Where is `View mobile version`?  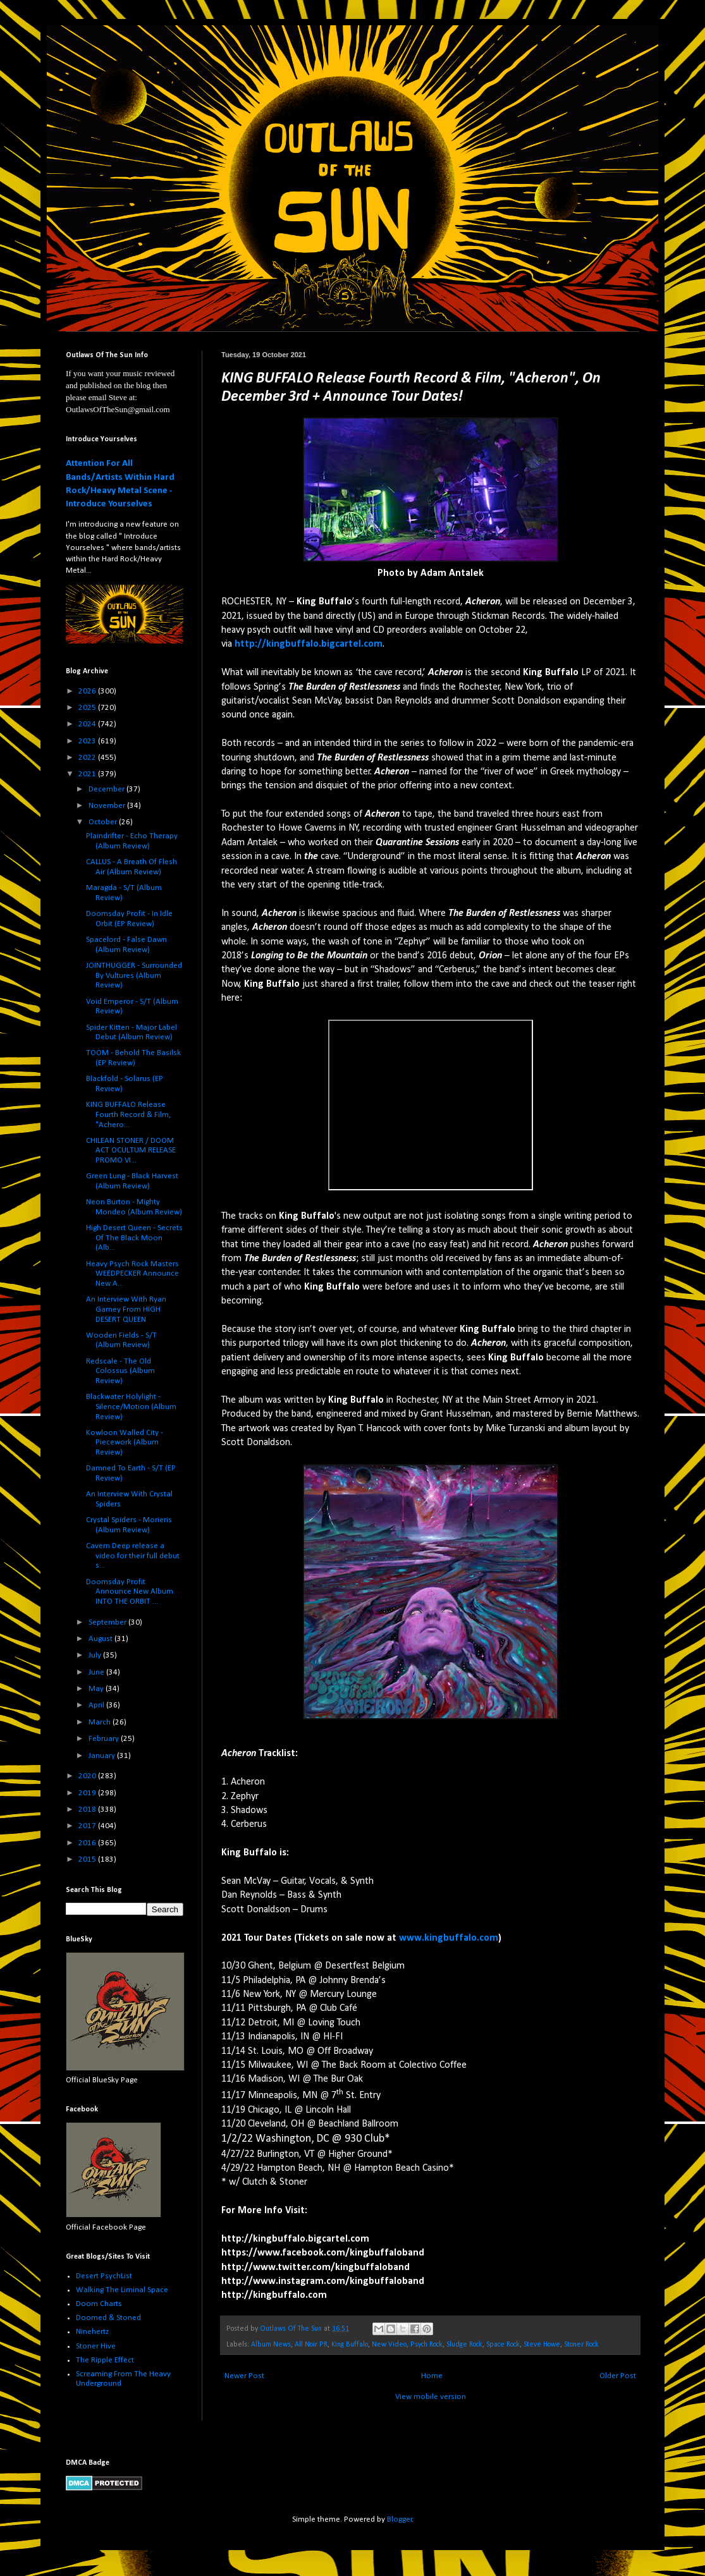
View mobile version is located at coordinates (430, 2397).